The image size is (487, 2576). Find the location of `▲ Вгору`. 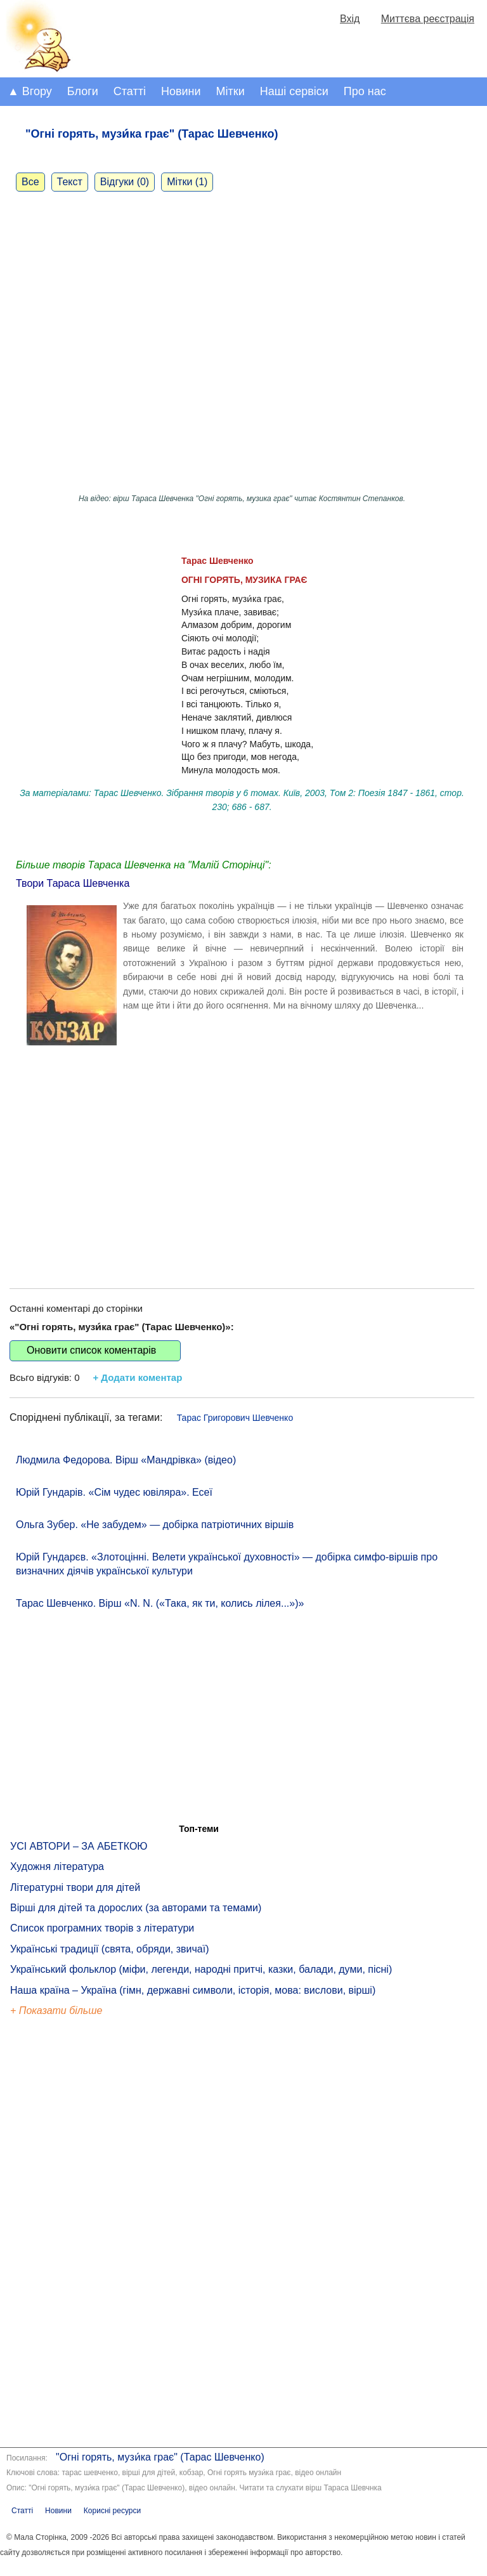

▲ Вгору is located at coordinates (30, 91).